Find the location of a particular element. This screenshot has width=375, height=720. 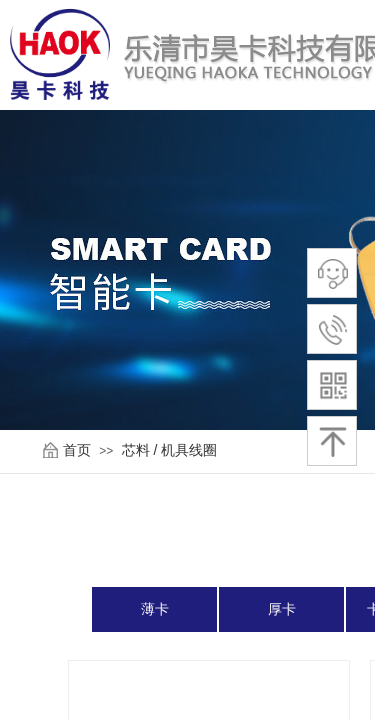

芯料 / 机具线圈 is located at coordinates (170, 450).